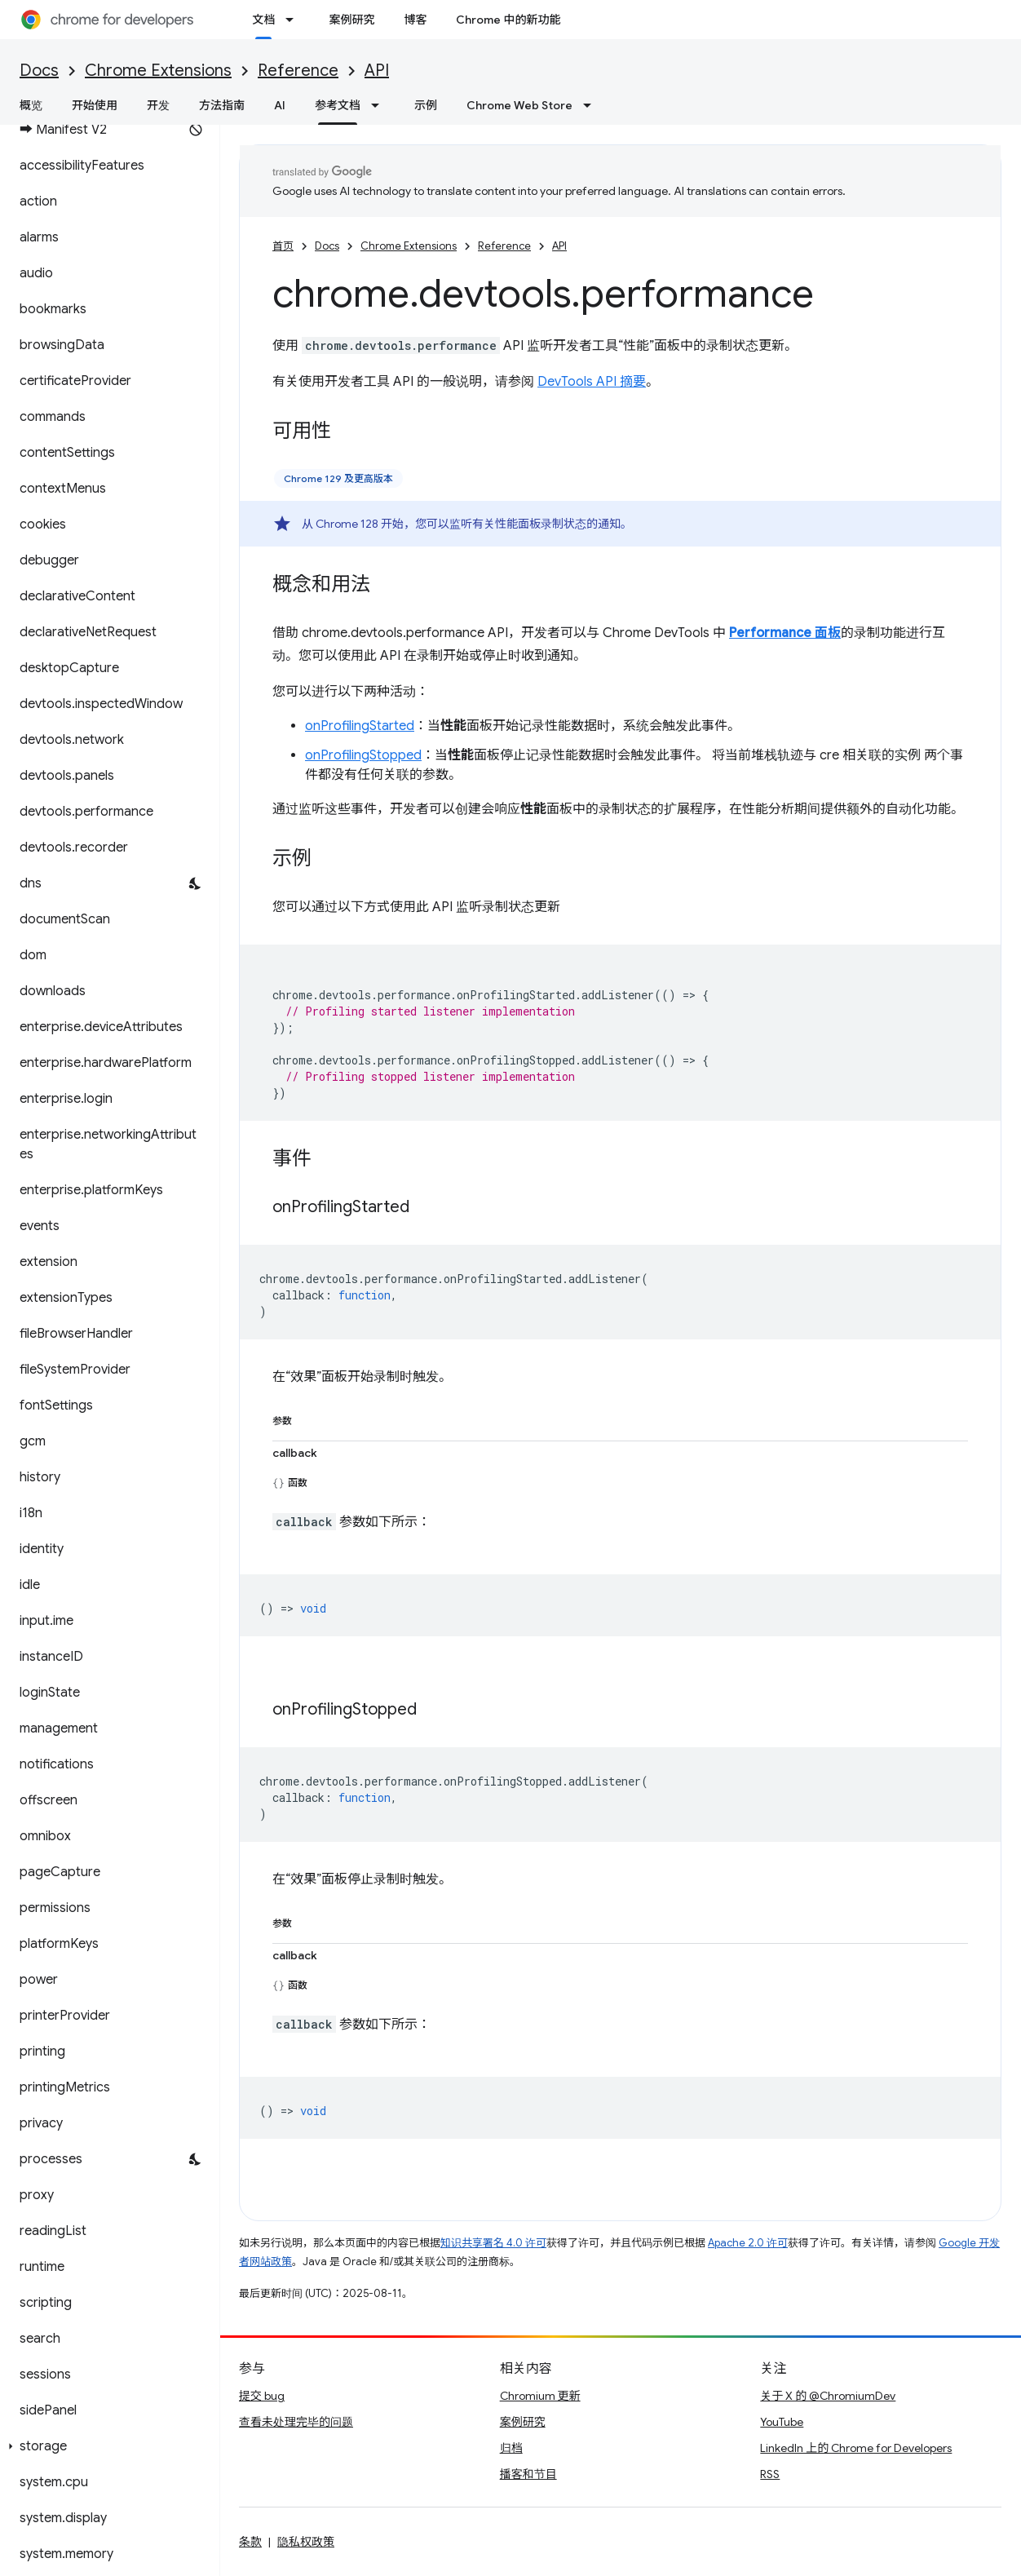  What do you see at coordinates (856, 2448) in the screenshot?
I see `LinkedIn 上的 Chrome for Developers` at bounding box center [856, 2448].